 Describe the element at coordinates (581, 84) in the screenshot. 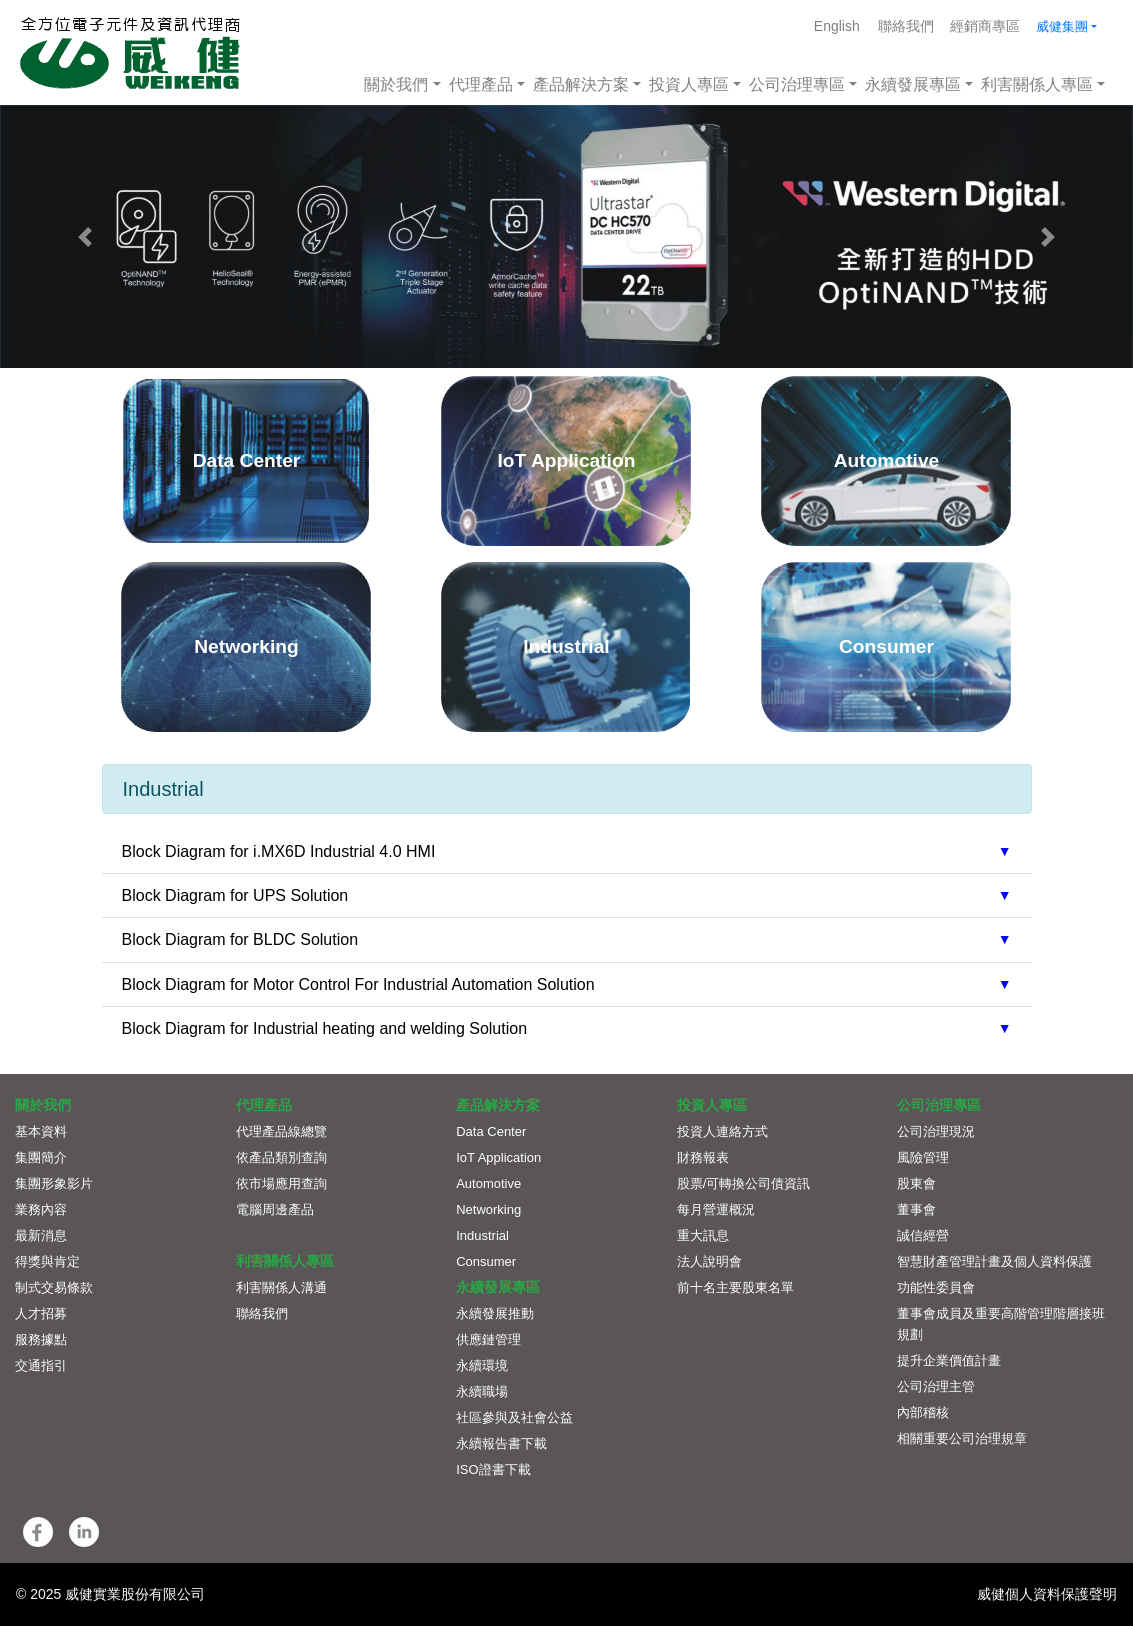

I see `產品解決方案` at that location.